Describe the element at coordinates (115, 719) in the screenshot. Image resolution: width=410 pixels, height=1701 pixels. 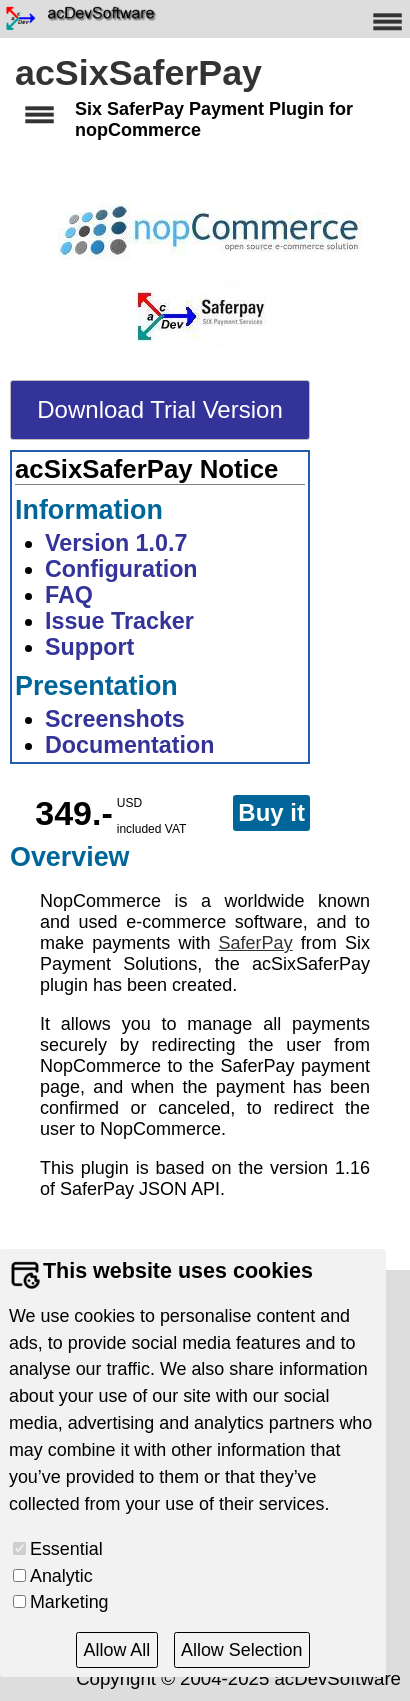
I see `Screenshots` at that location.